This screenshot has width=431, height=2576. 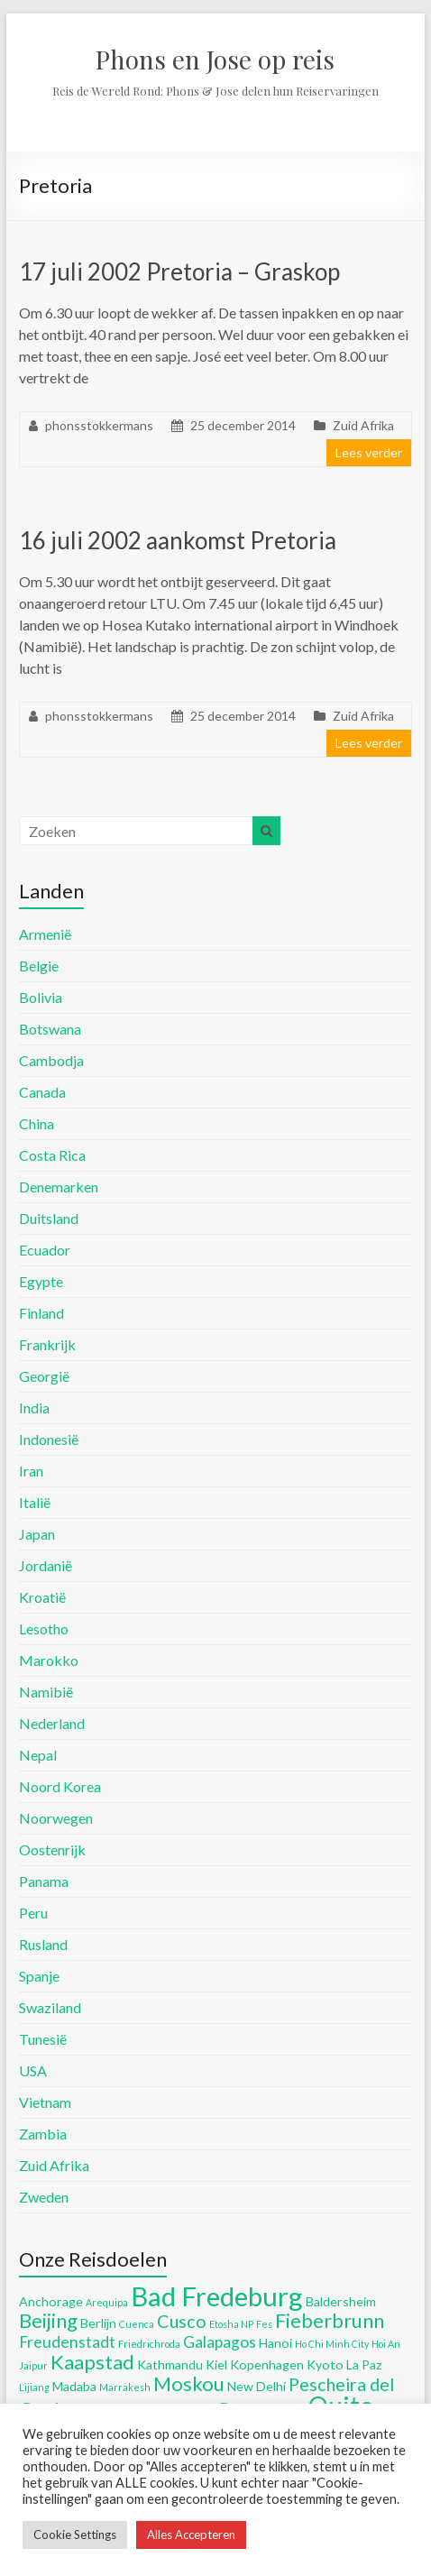 What do you see at coordinates (41, 1281) in the screenshot?
I see `Egypte` at bounding box center [41, 1281].